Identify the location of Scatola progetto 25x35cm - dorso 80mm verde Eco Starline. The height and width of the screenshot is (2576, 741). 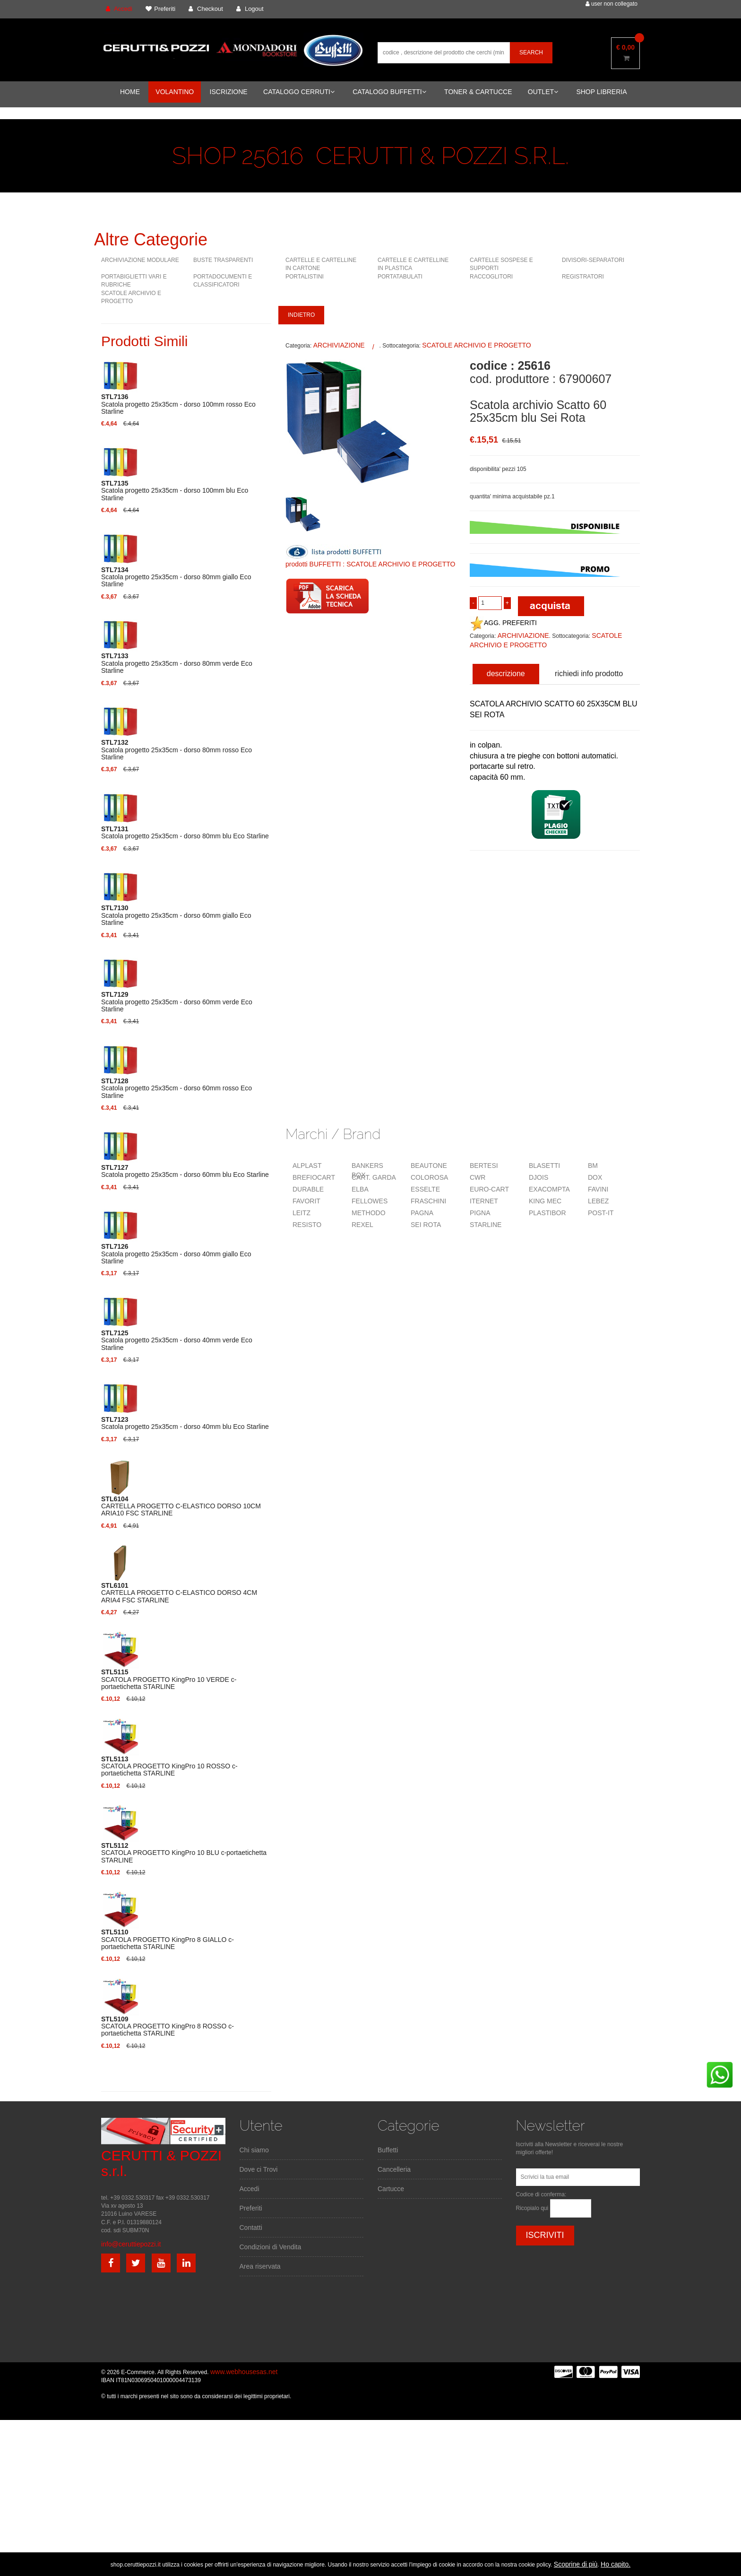
(176, 663).